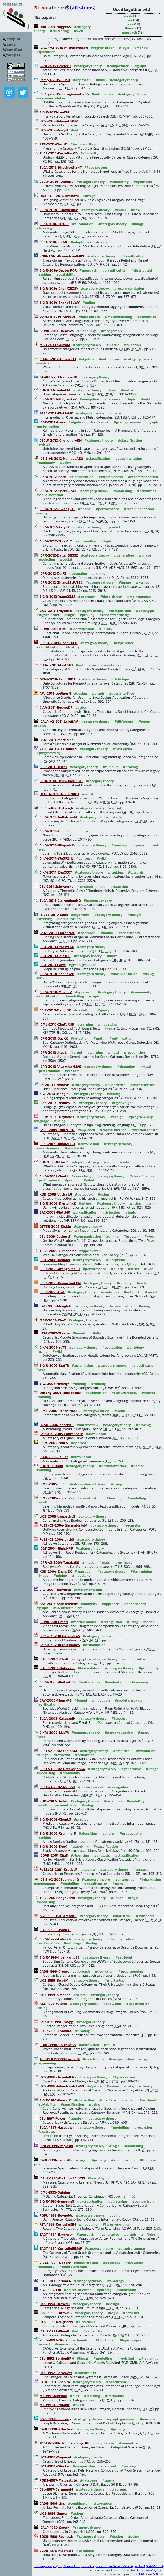  Describe the element at coordinates (118, 66) in the screenshot. I see `#composition` at that location.